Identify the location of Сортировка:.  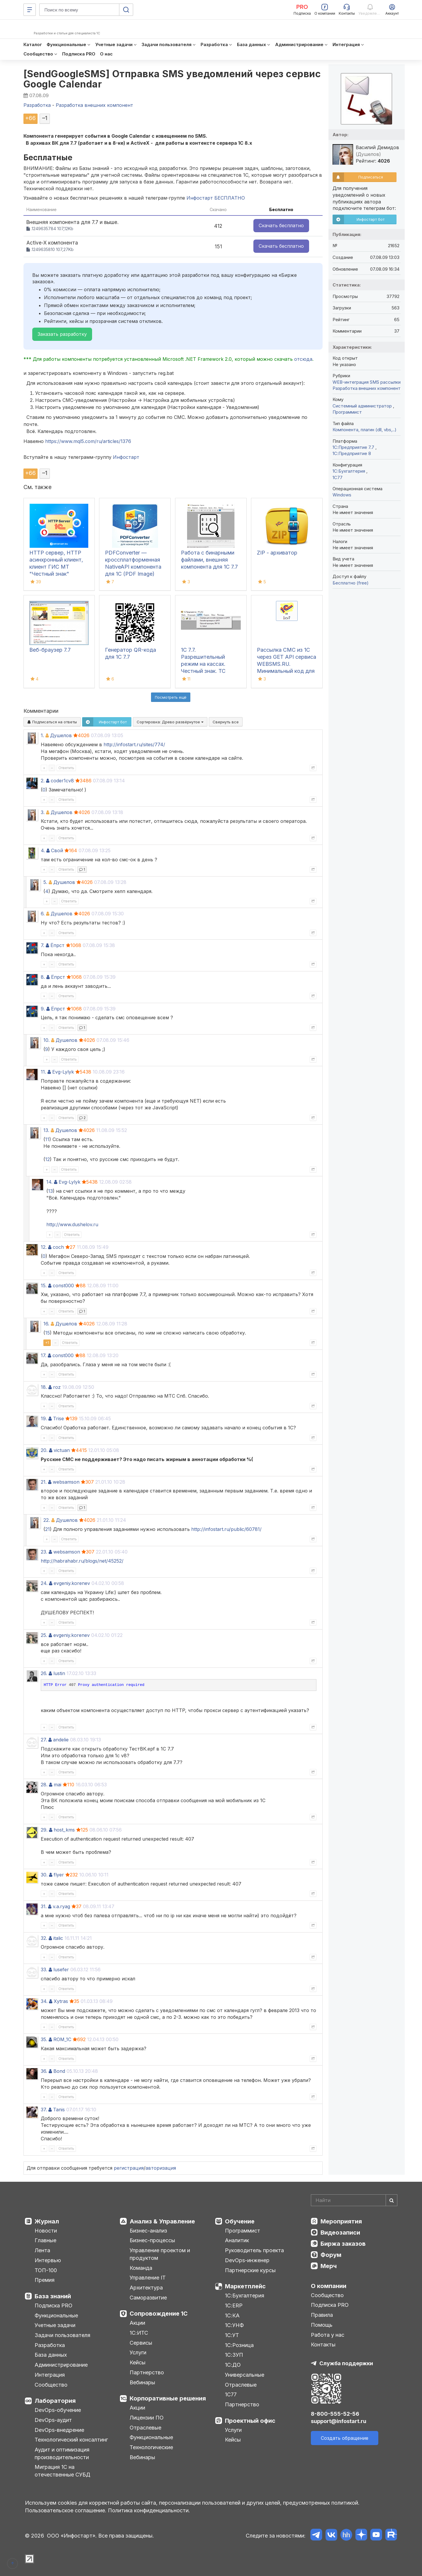
(170, 722).